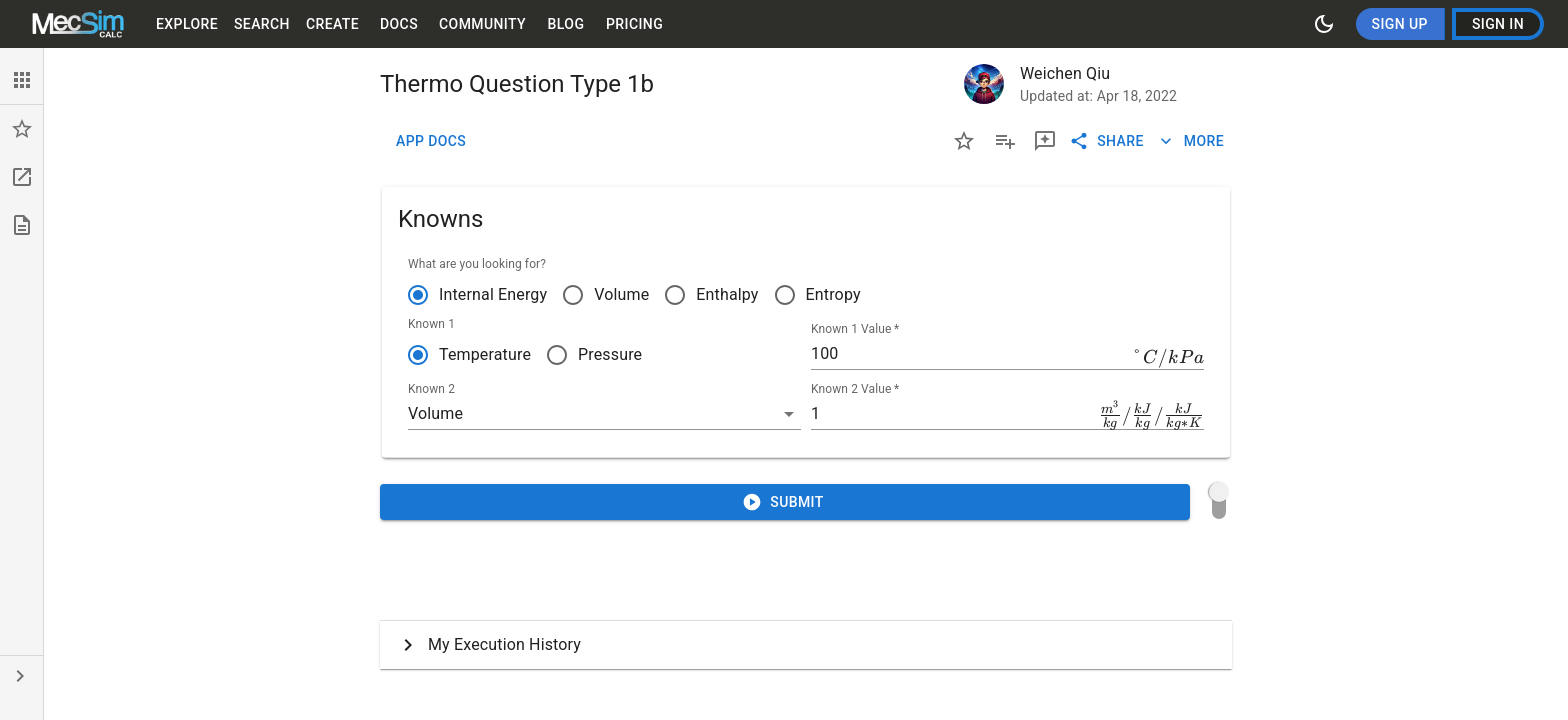 This screenshot has width=1568, height=720. I want to click on Known 1 Value, so click(855, 329).